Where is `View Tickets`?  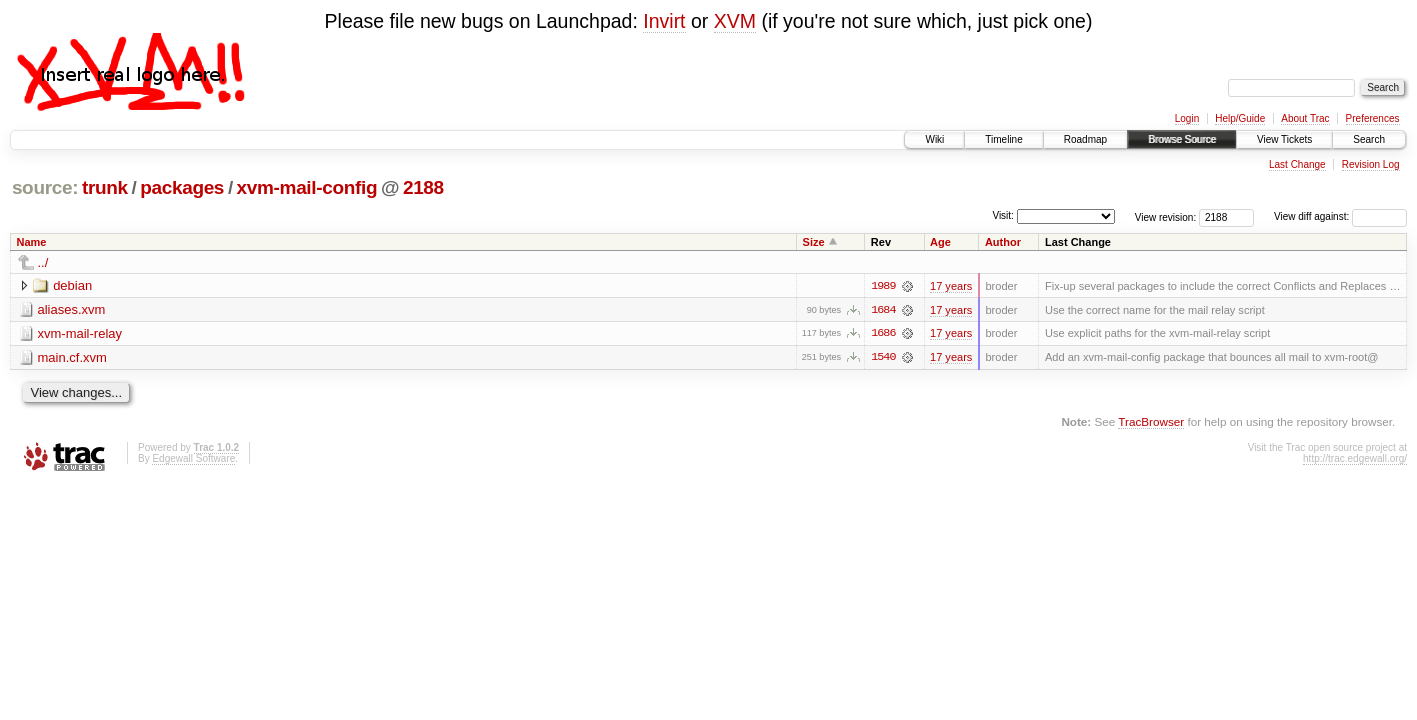
View Tickets is located at coordinates (1284, 139).